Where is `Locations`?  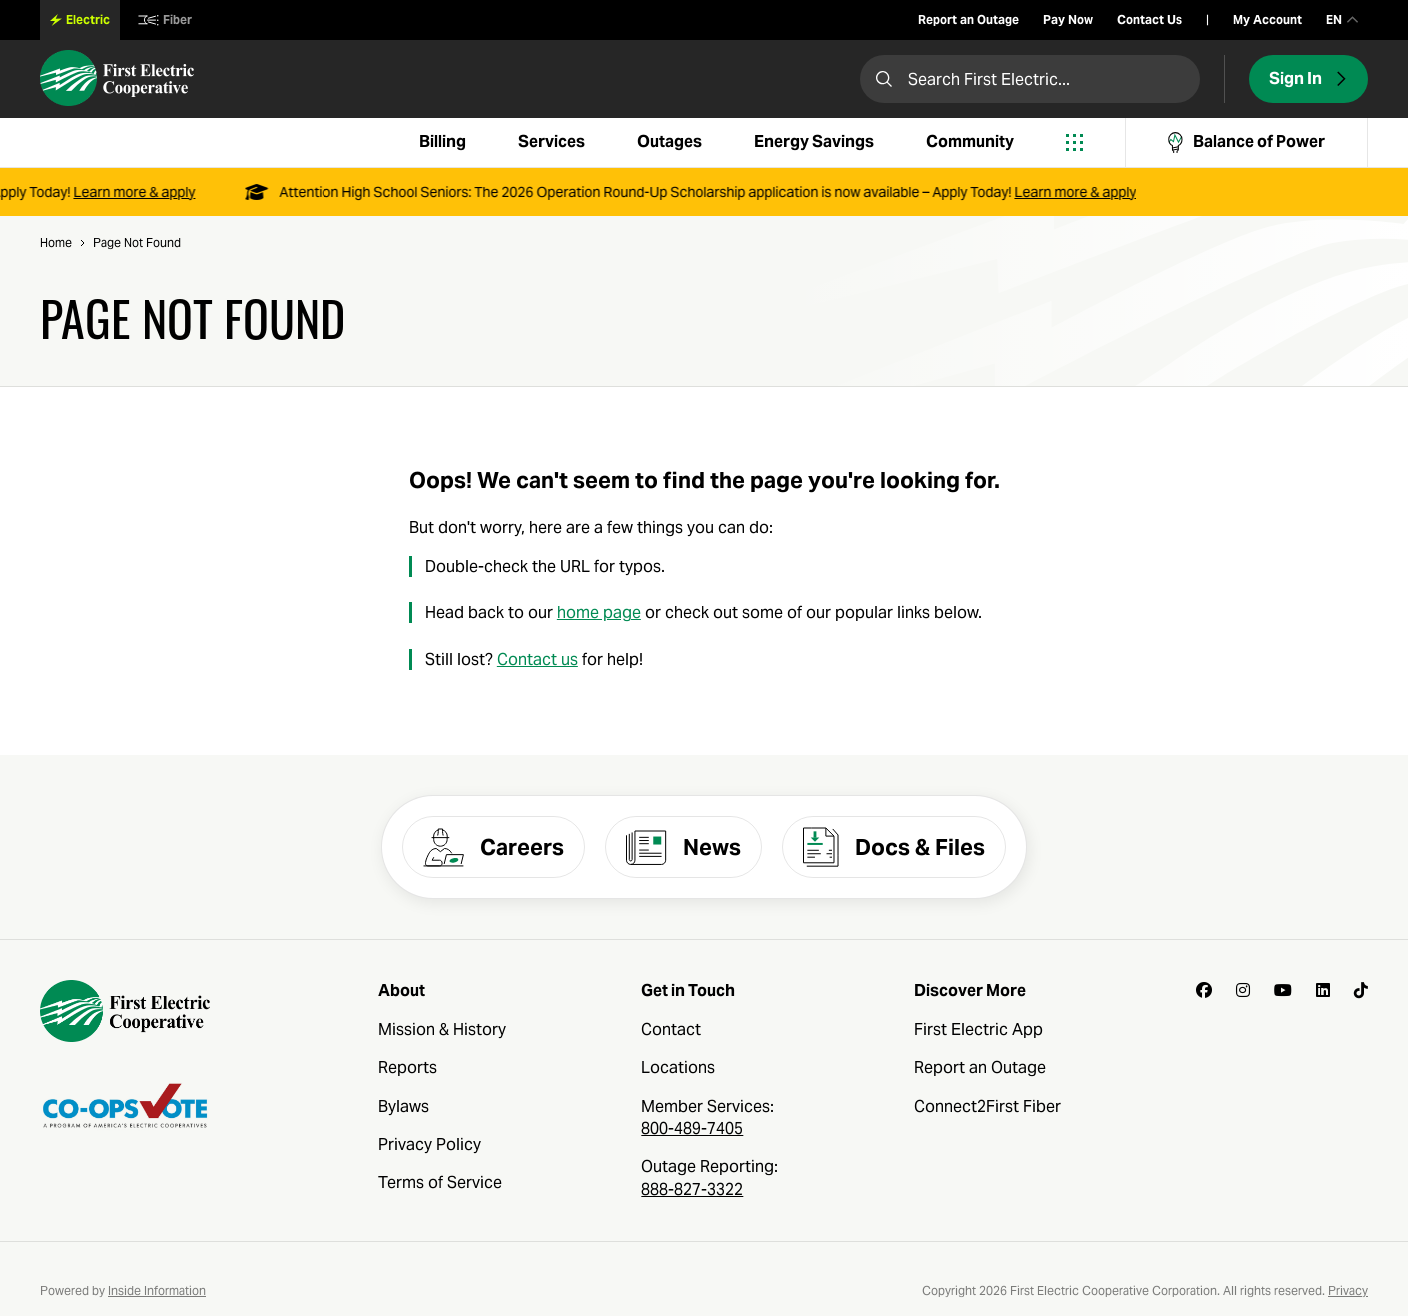 Locations is located at coordinates (678, 1067).